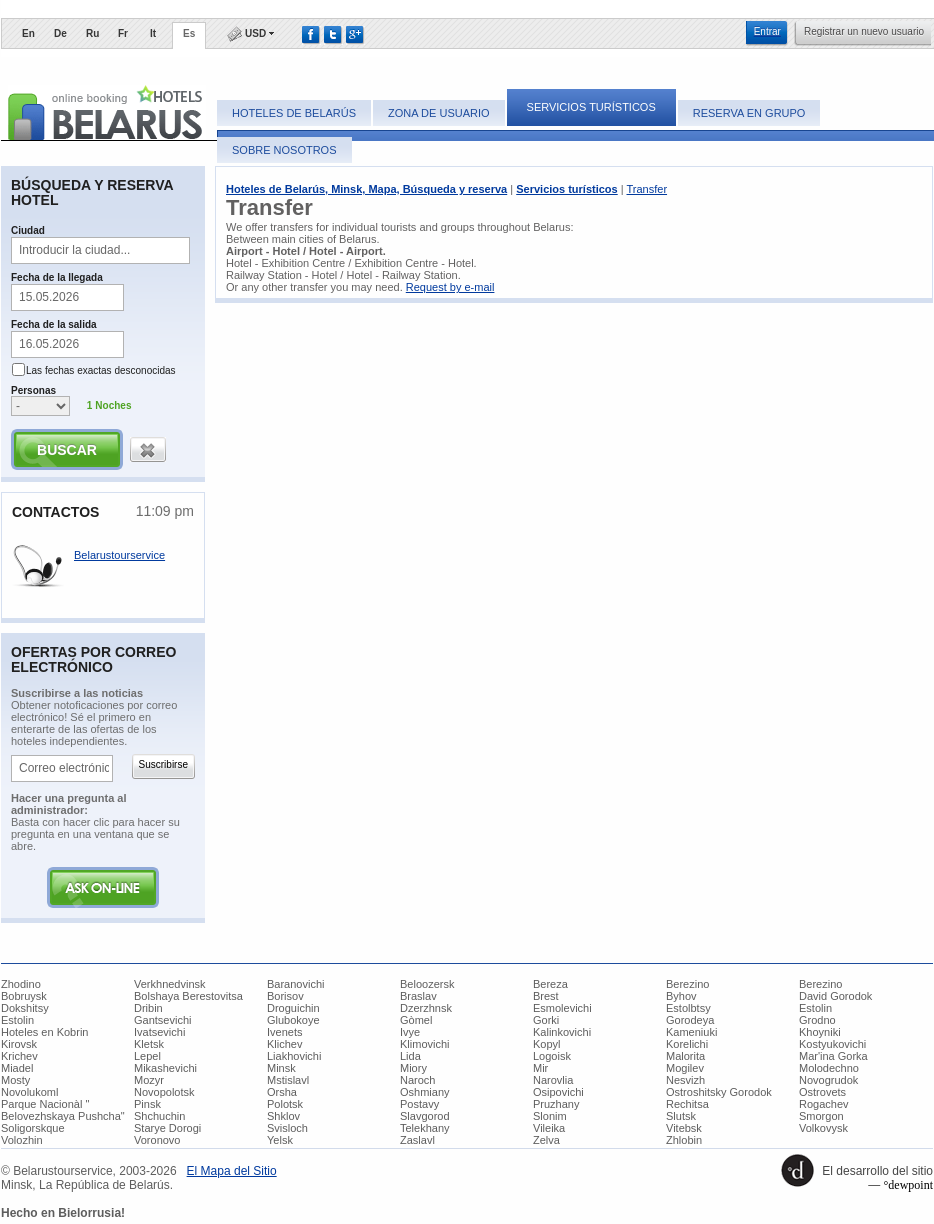  What do you see at coordinates (287, 1128) in the screenshot?
I see `Svisloch` at bounding box center [287, 1128].